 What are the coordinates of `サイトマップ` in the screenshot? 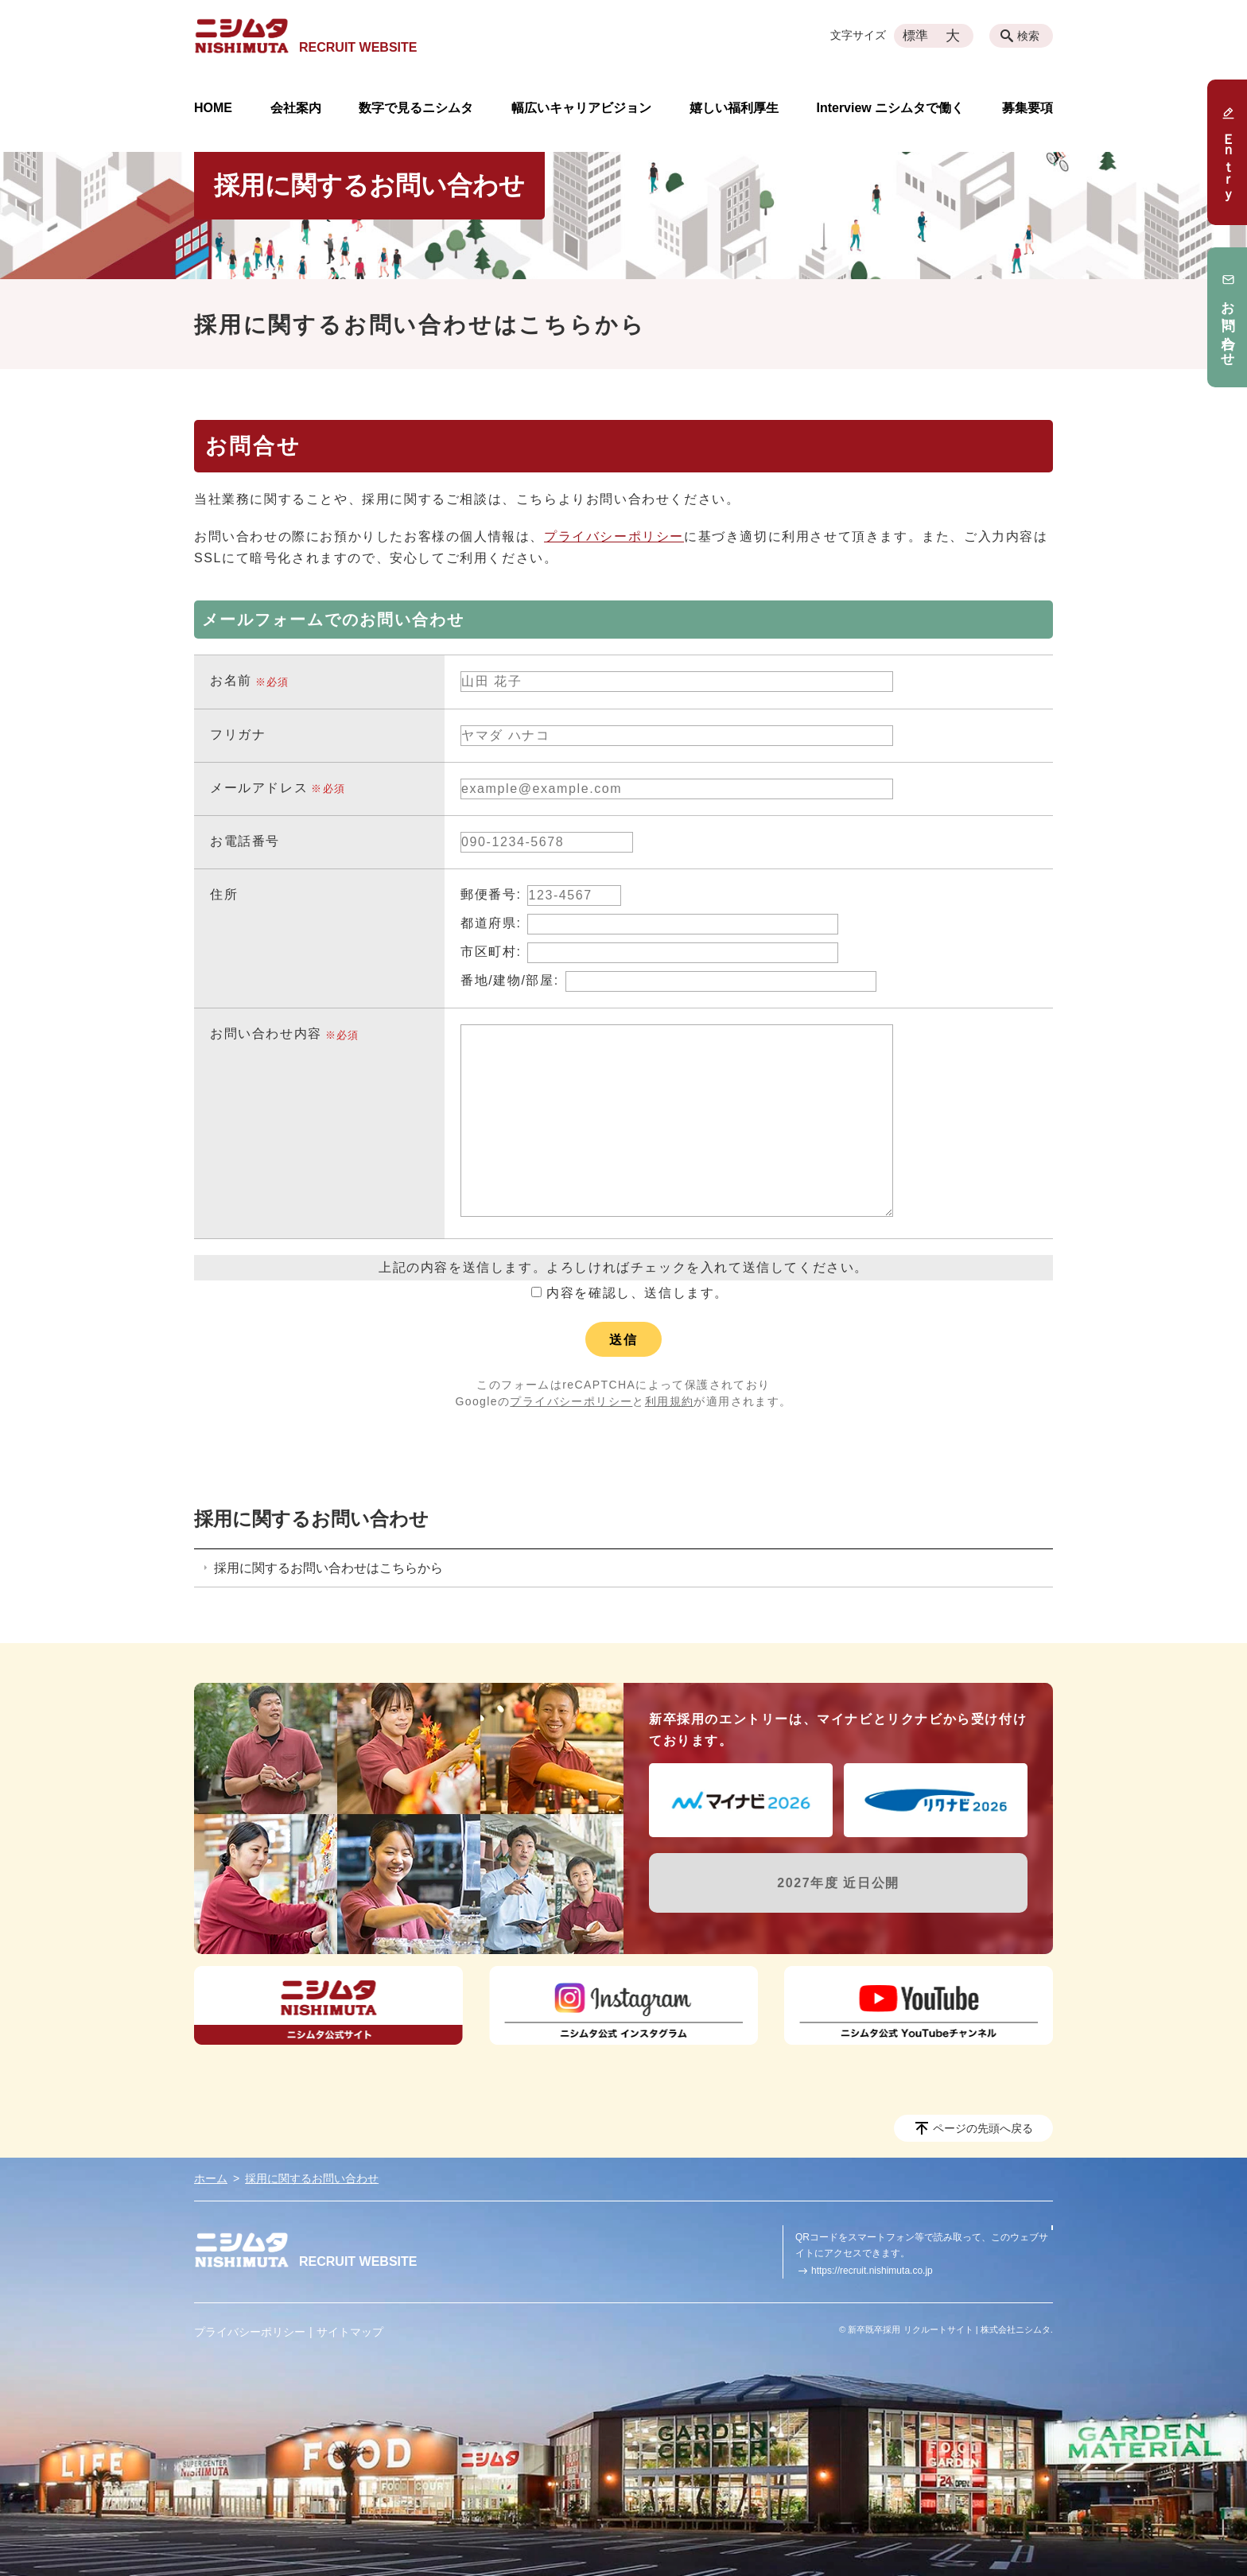 It's located at (350, 2331).